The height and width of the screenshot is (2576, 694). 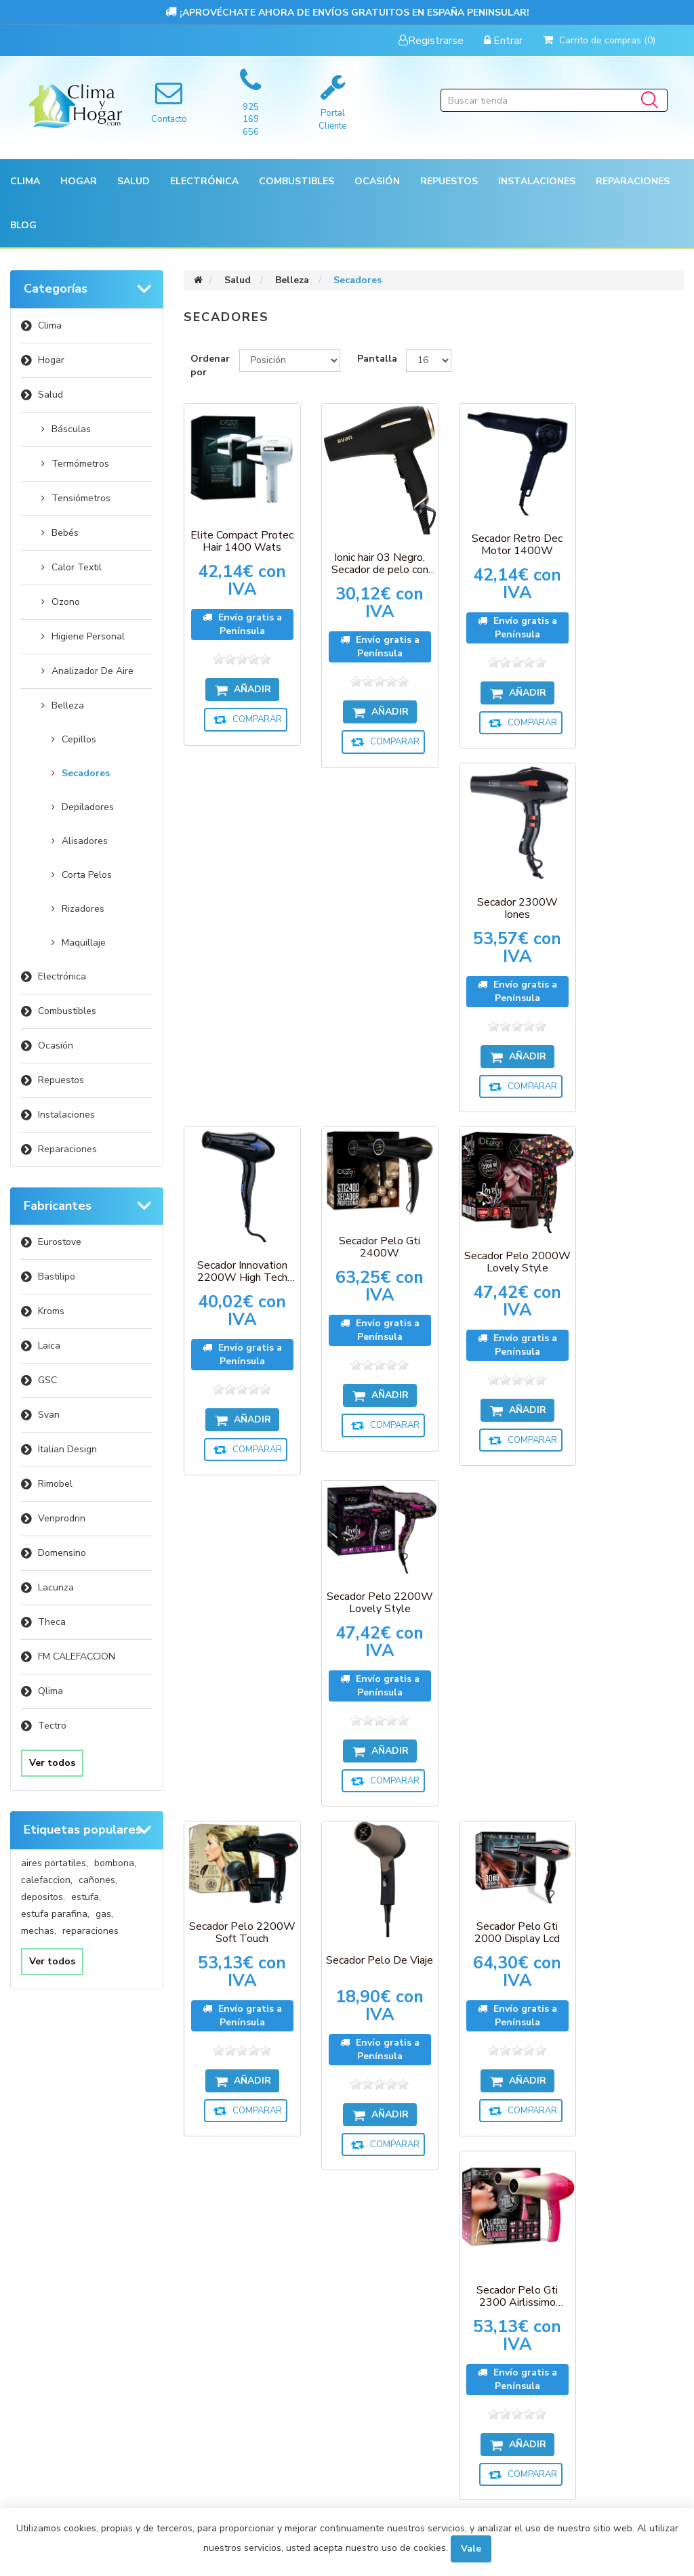 What do you see at coordinates (375, 2181) in the screenshot?
I see `Pagos` at bounding box center [375, 2181].